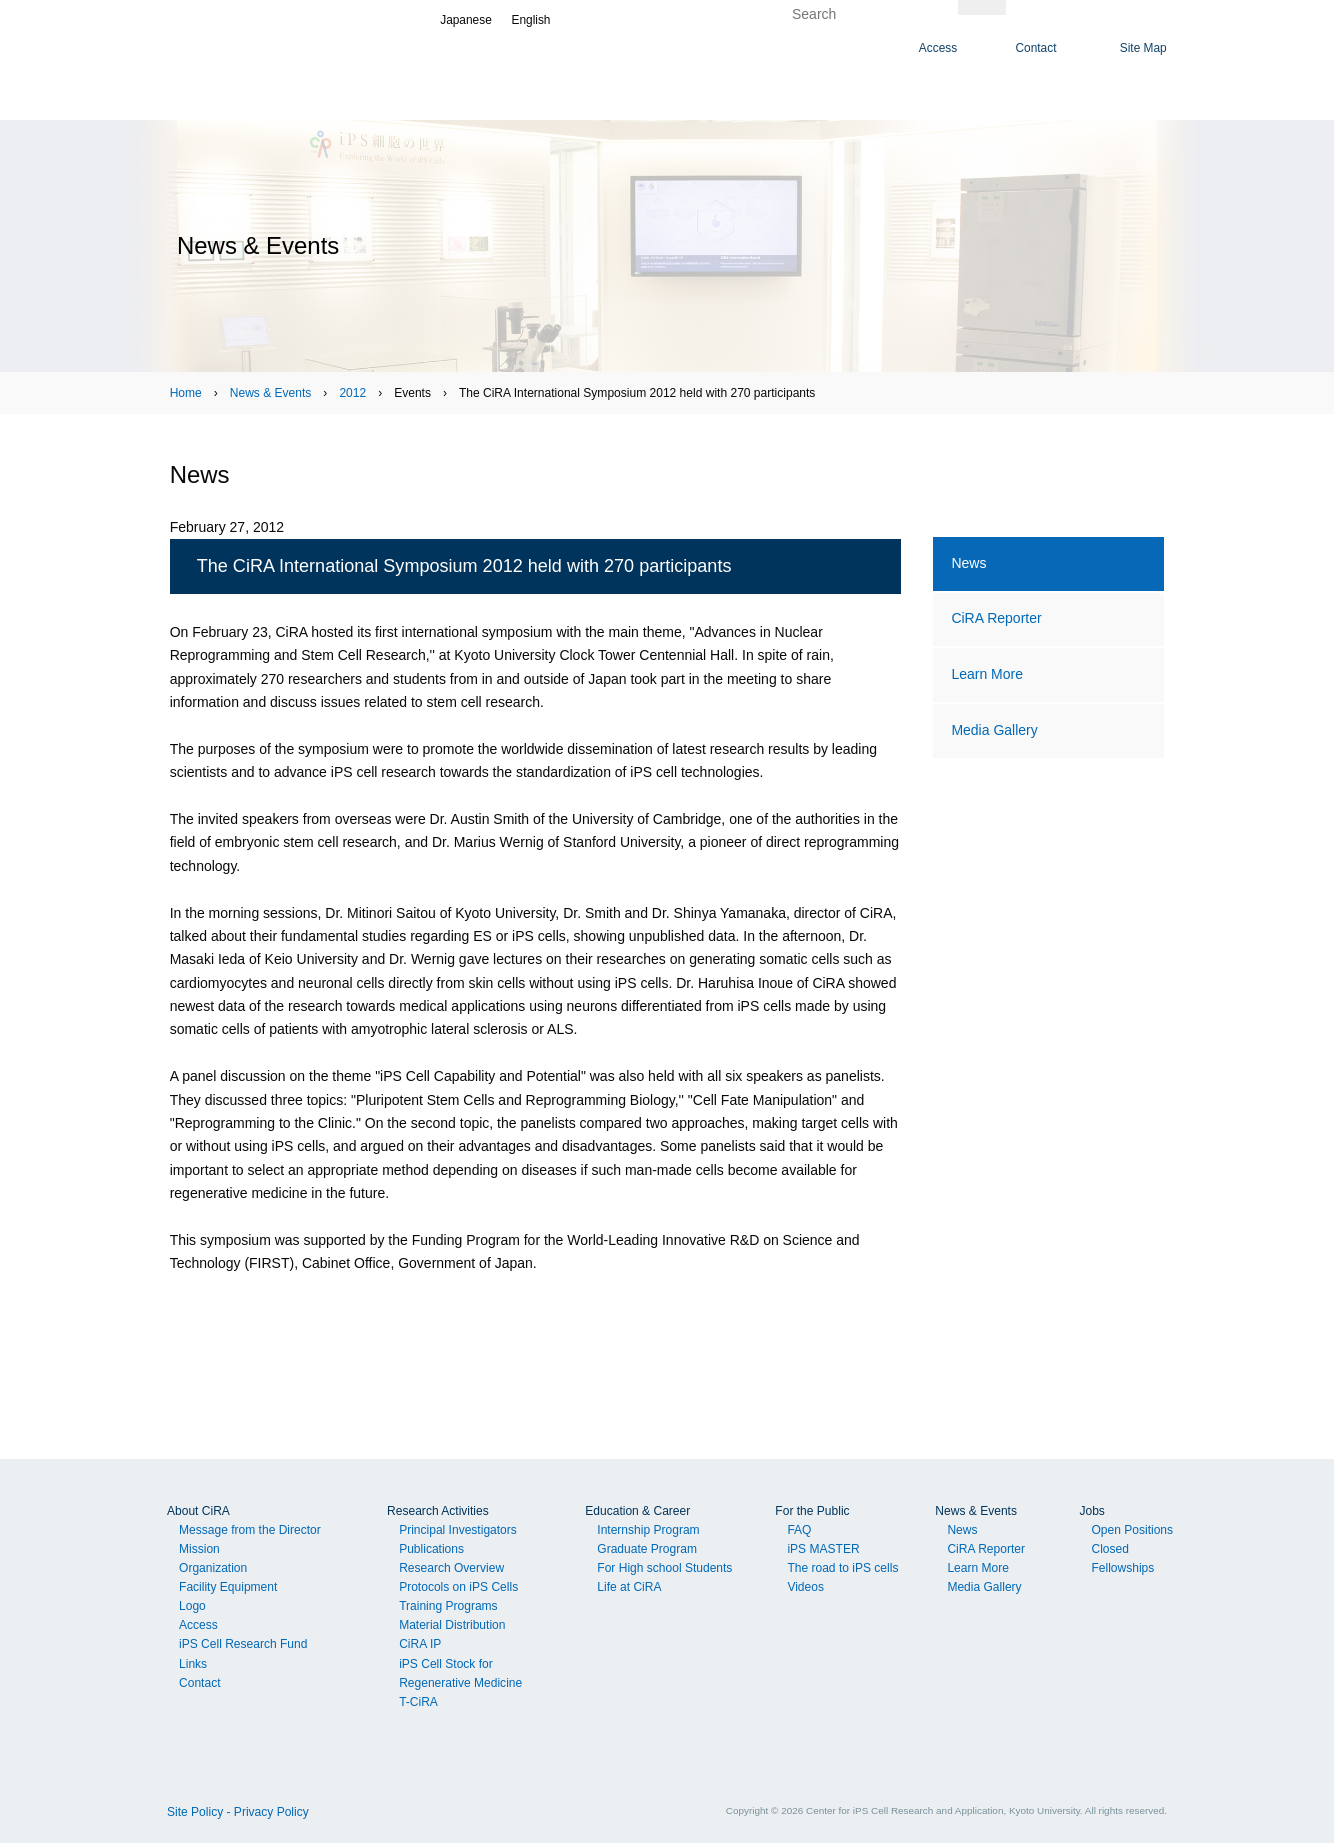 The image size is (1334, 1843). I want to click on Contact, so click(199, 1683).